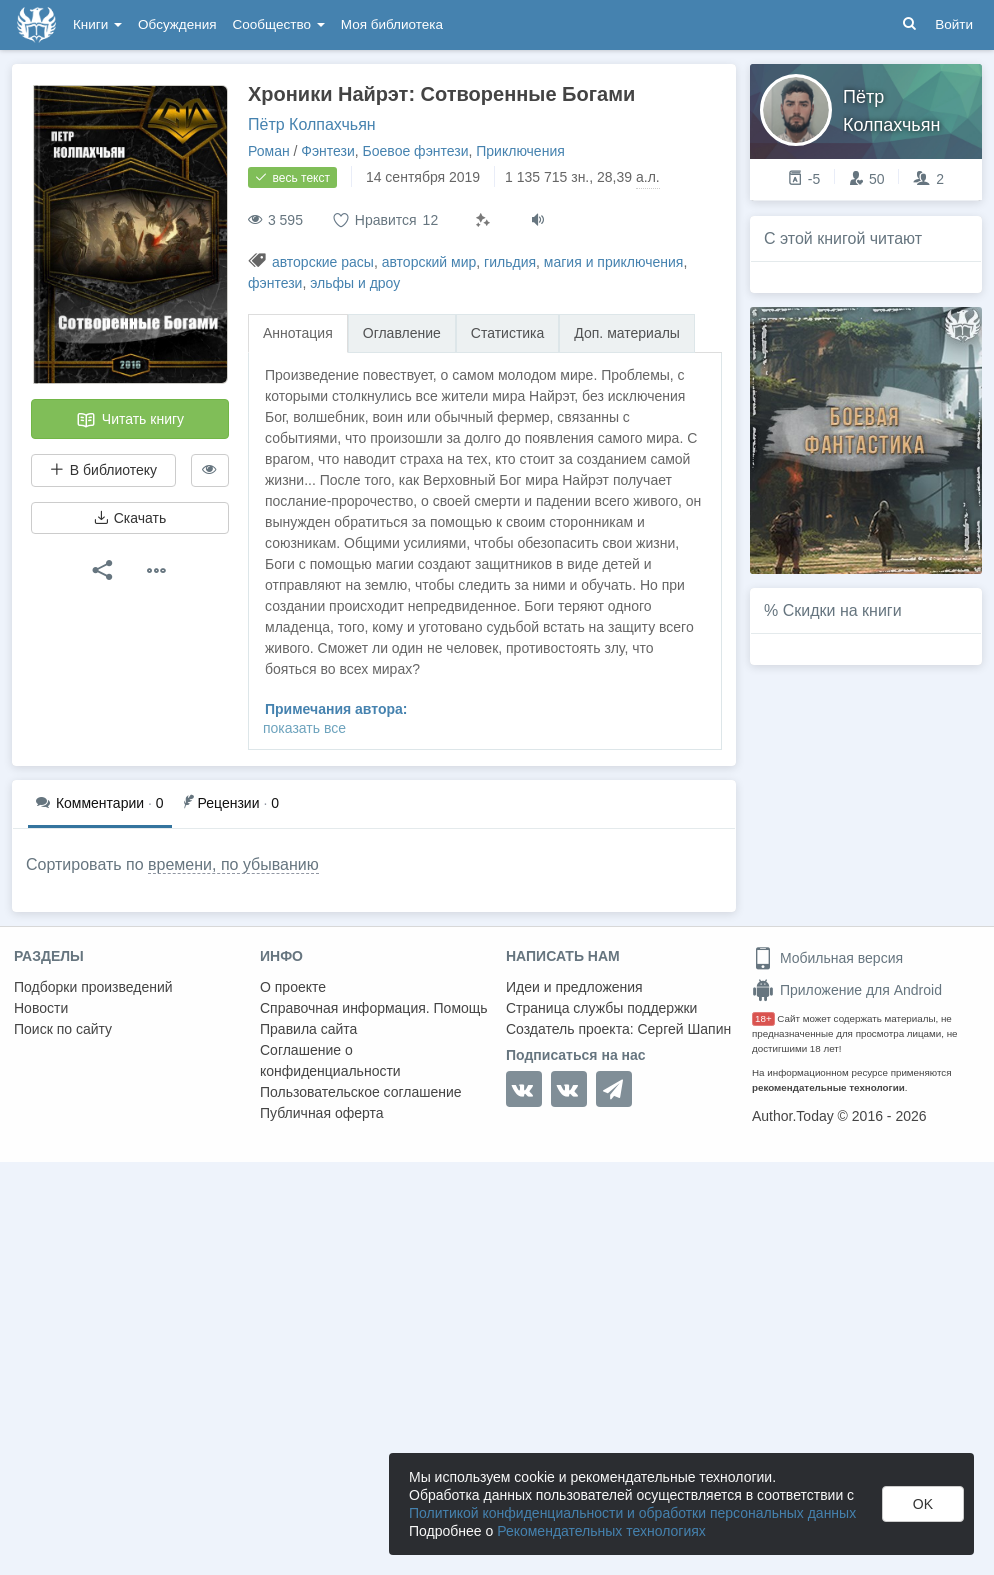  Describe the element at coordinates (130, 518) in the screenshot. I see `Скачать` at that location.